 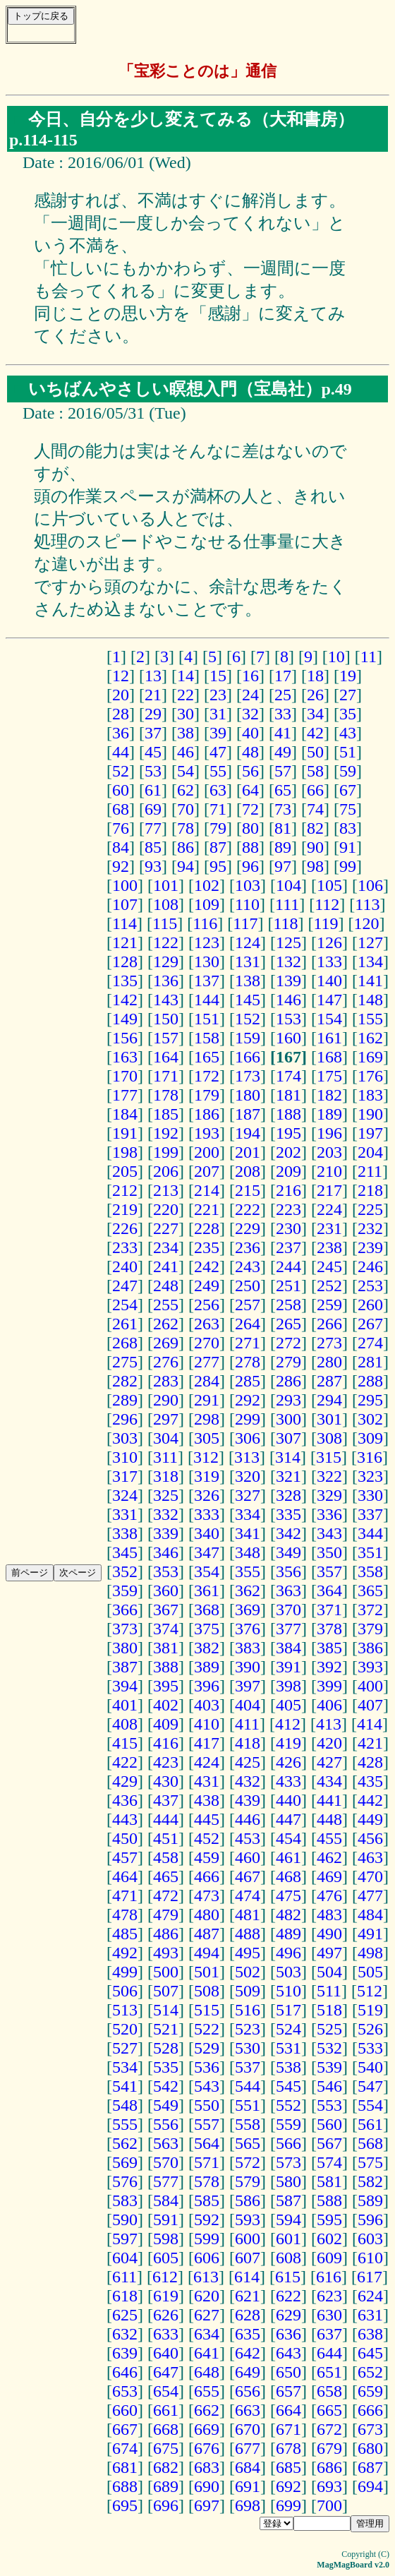 What do you see at coordinates (153, 733) in the screenshot?
I see `37` at bounding box center [153, 733].